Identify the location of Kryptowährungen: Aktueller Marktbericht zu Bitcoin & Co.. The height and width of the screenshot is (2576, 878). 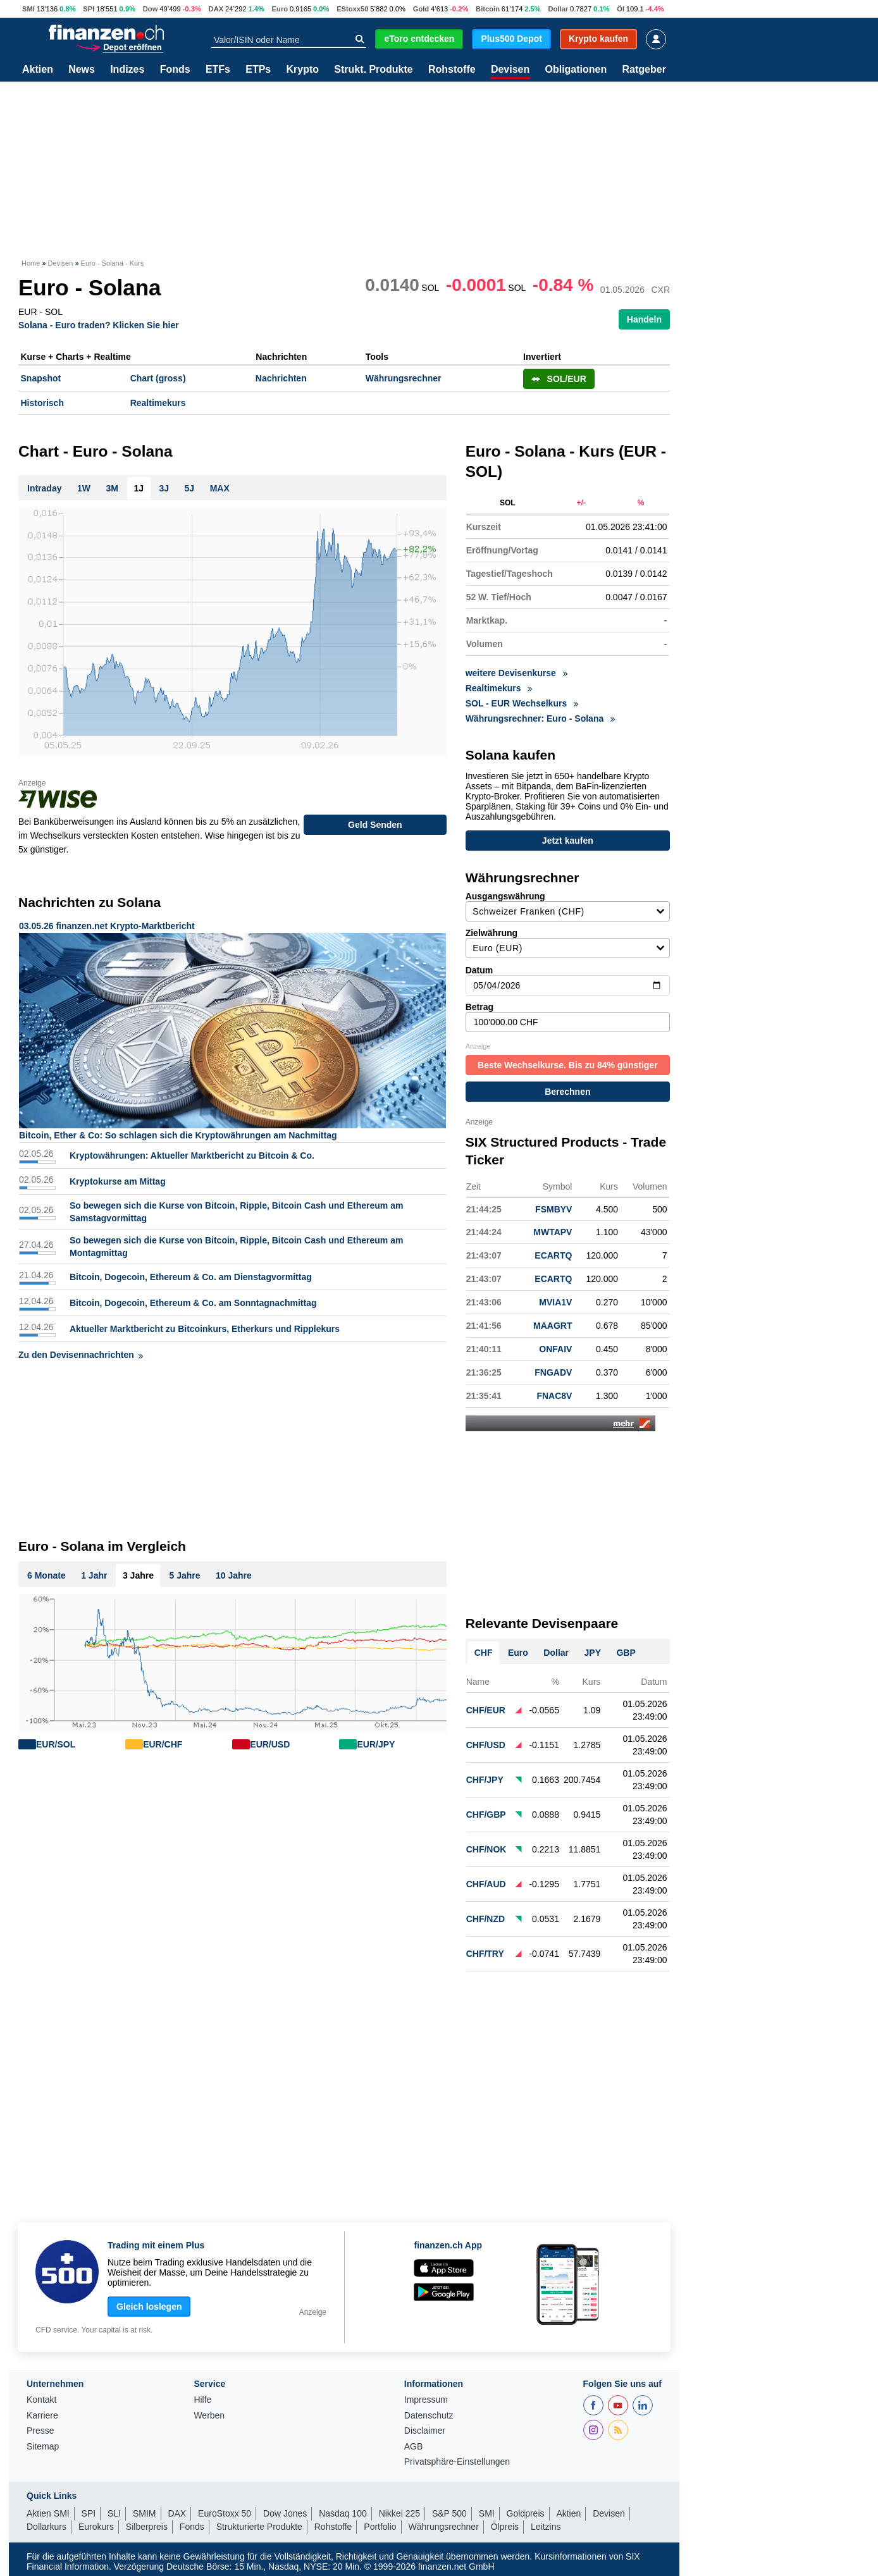
(192, 1155).